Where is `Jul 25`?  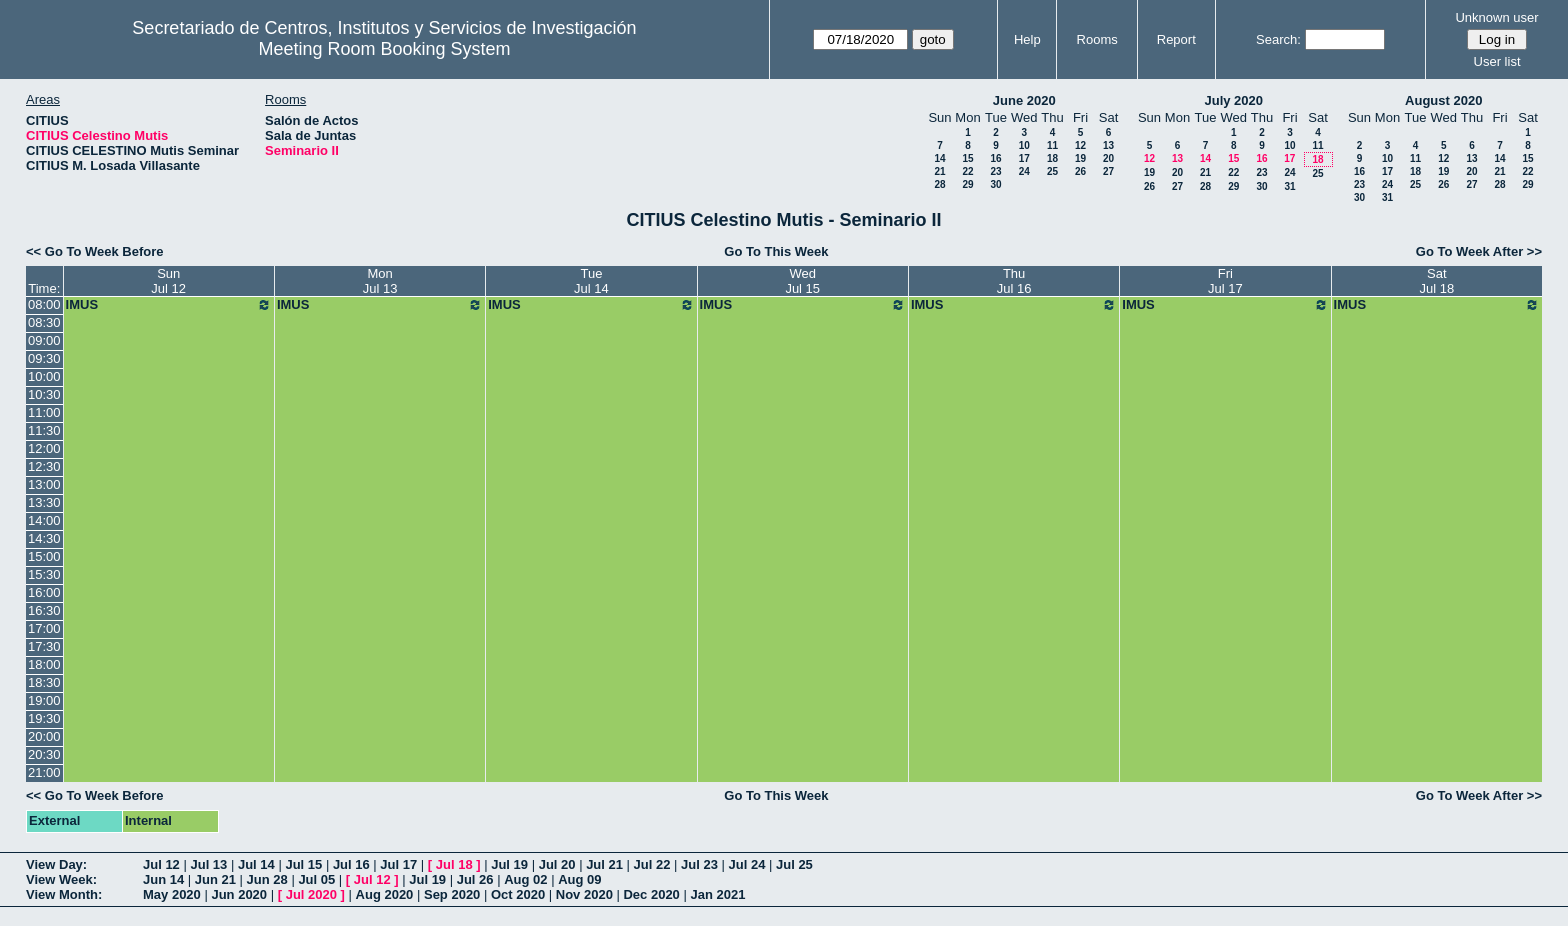
Jul 25 is located at coordinates (794, 864).